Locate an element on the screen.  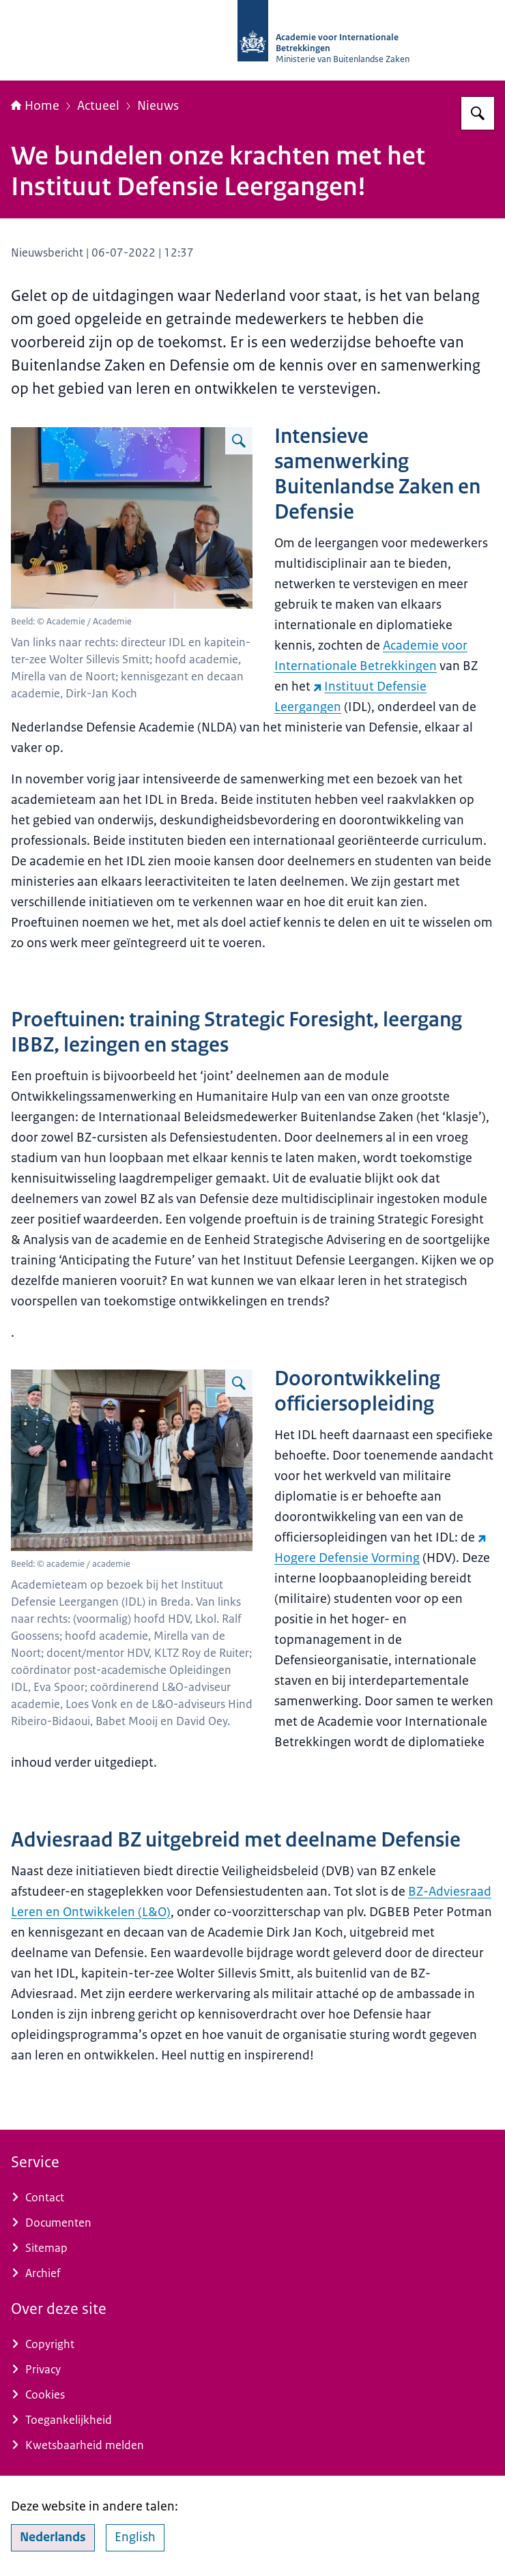
[Vergroot afbeelding Foto bij de ingang van het IDL. Zie Bijschrift voor de namen.] is located at coordinates (238, 1383).